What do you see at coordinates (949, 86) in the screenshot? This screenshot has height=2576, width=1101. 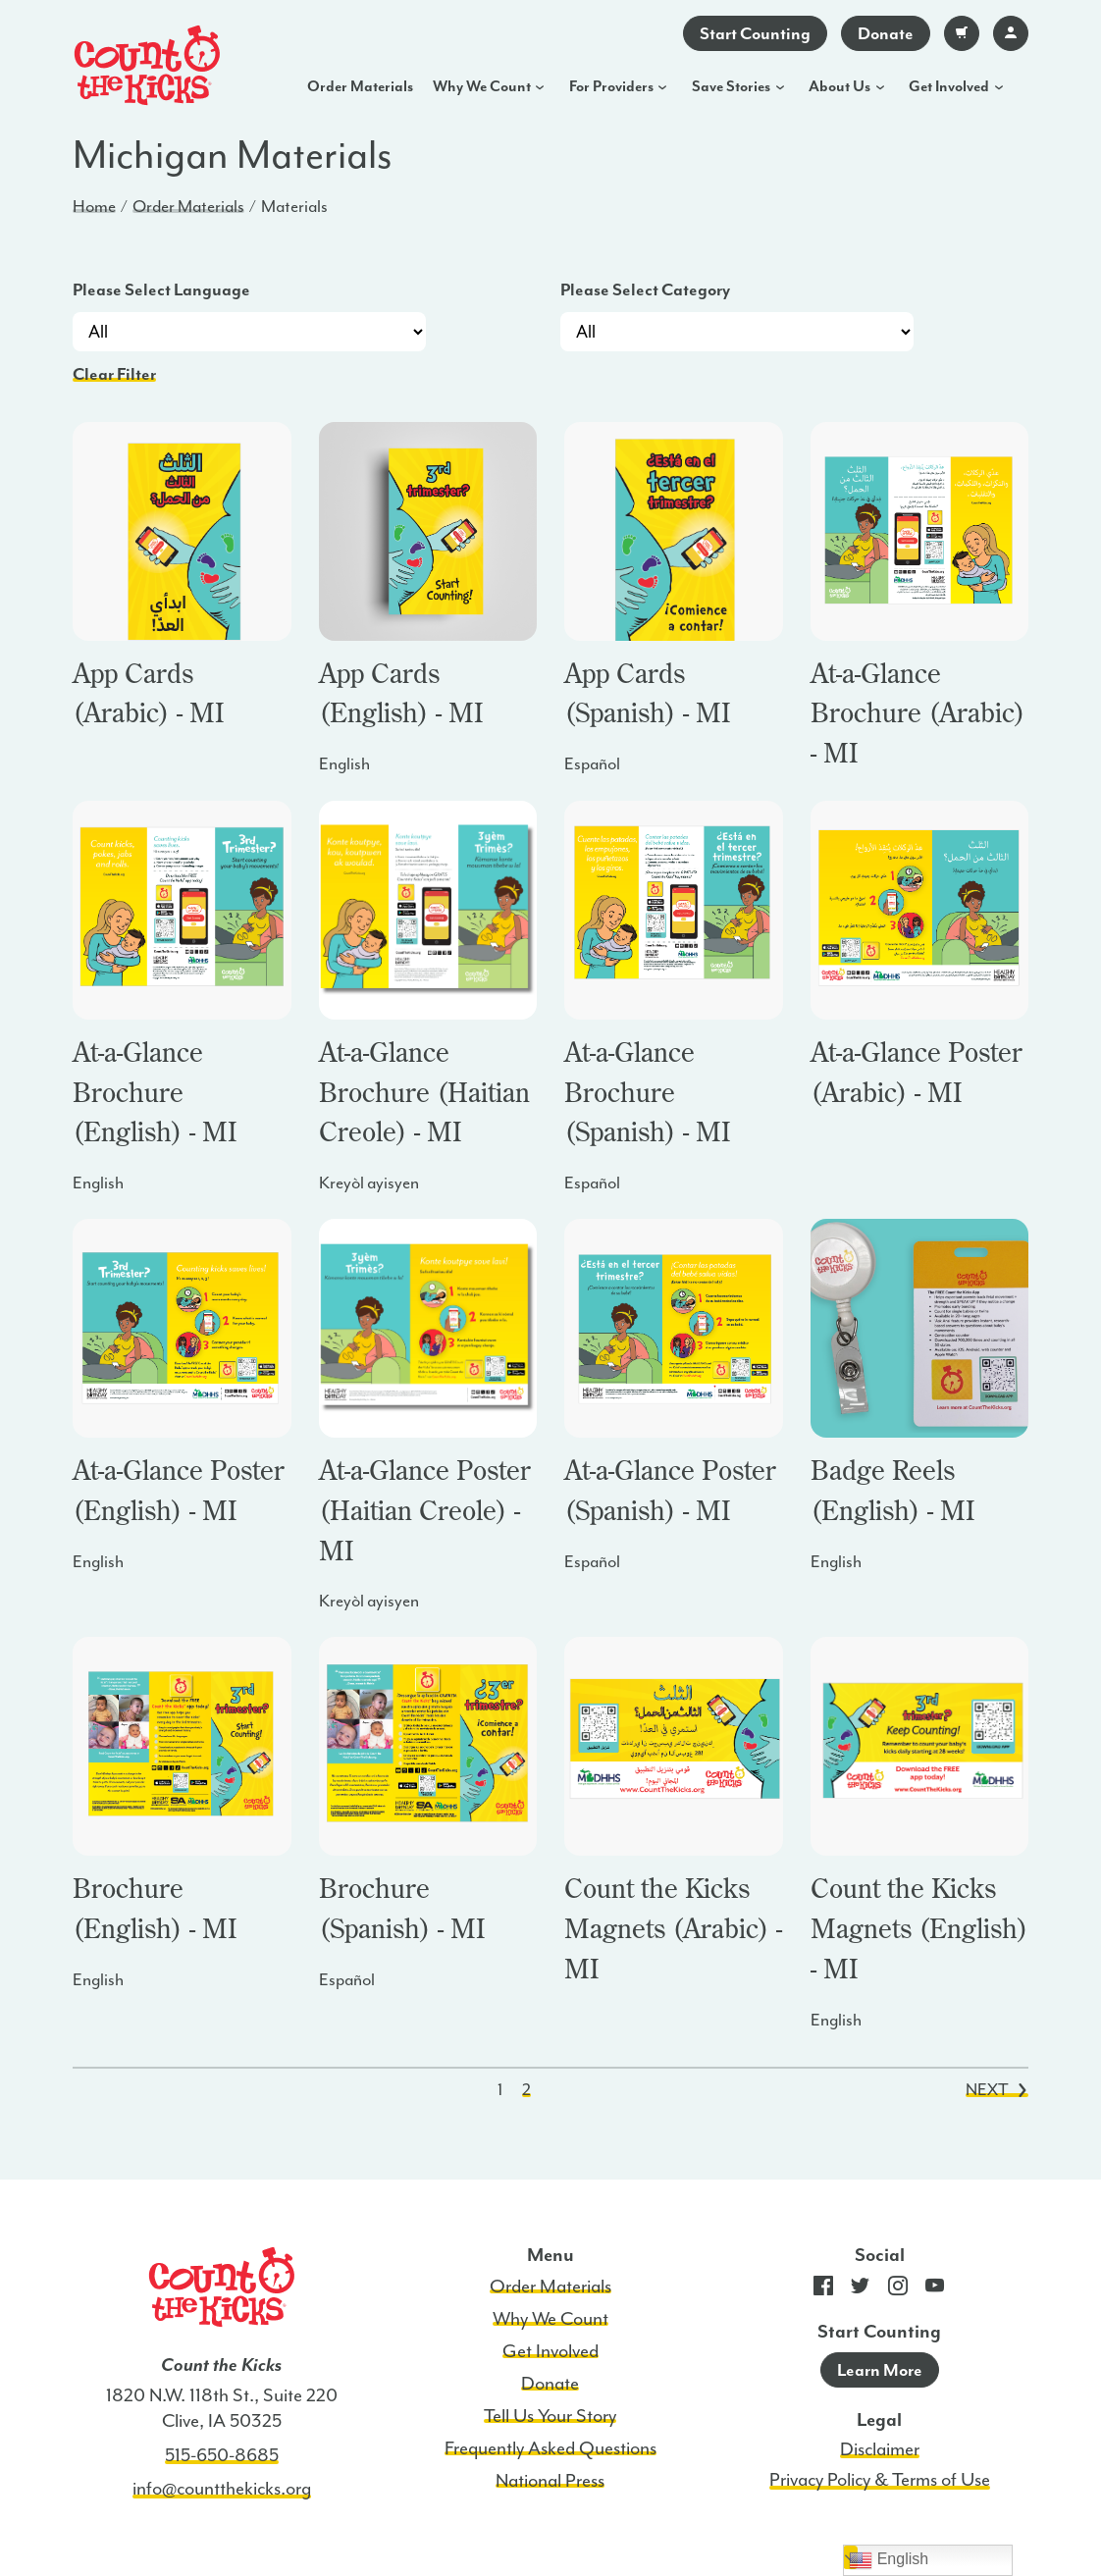 I see `Get Involved` at bounding box center [949, 86].